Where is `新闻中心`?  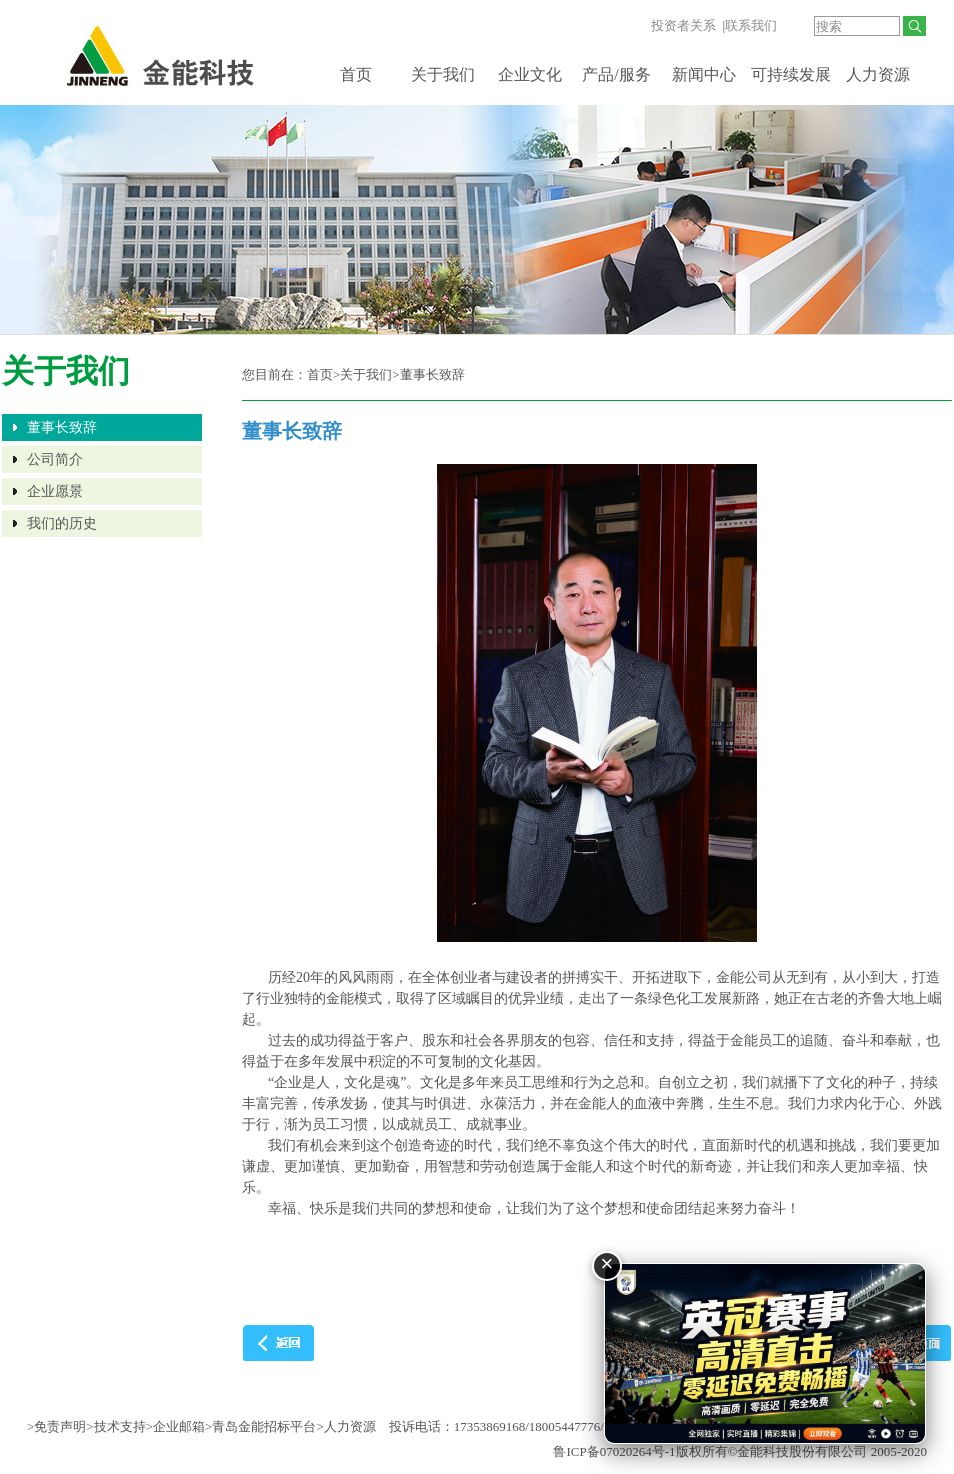 新闻中心 is located at coordinates (704, 74).